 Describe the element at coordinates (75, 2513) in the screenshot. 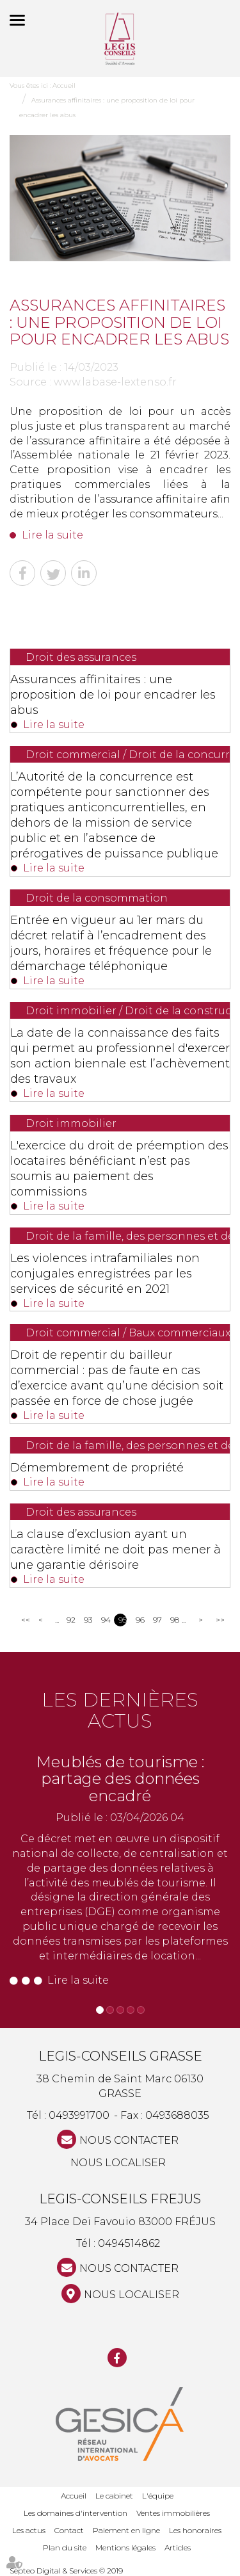

I see `Les domaines d'intervention` at that location.